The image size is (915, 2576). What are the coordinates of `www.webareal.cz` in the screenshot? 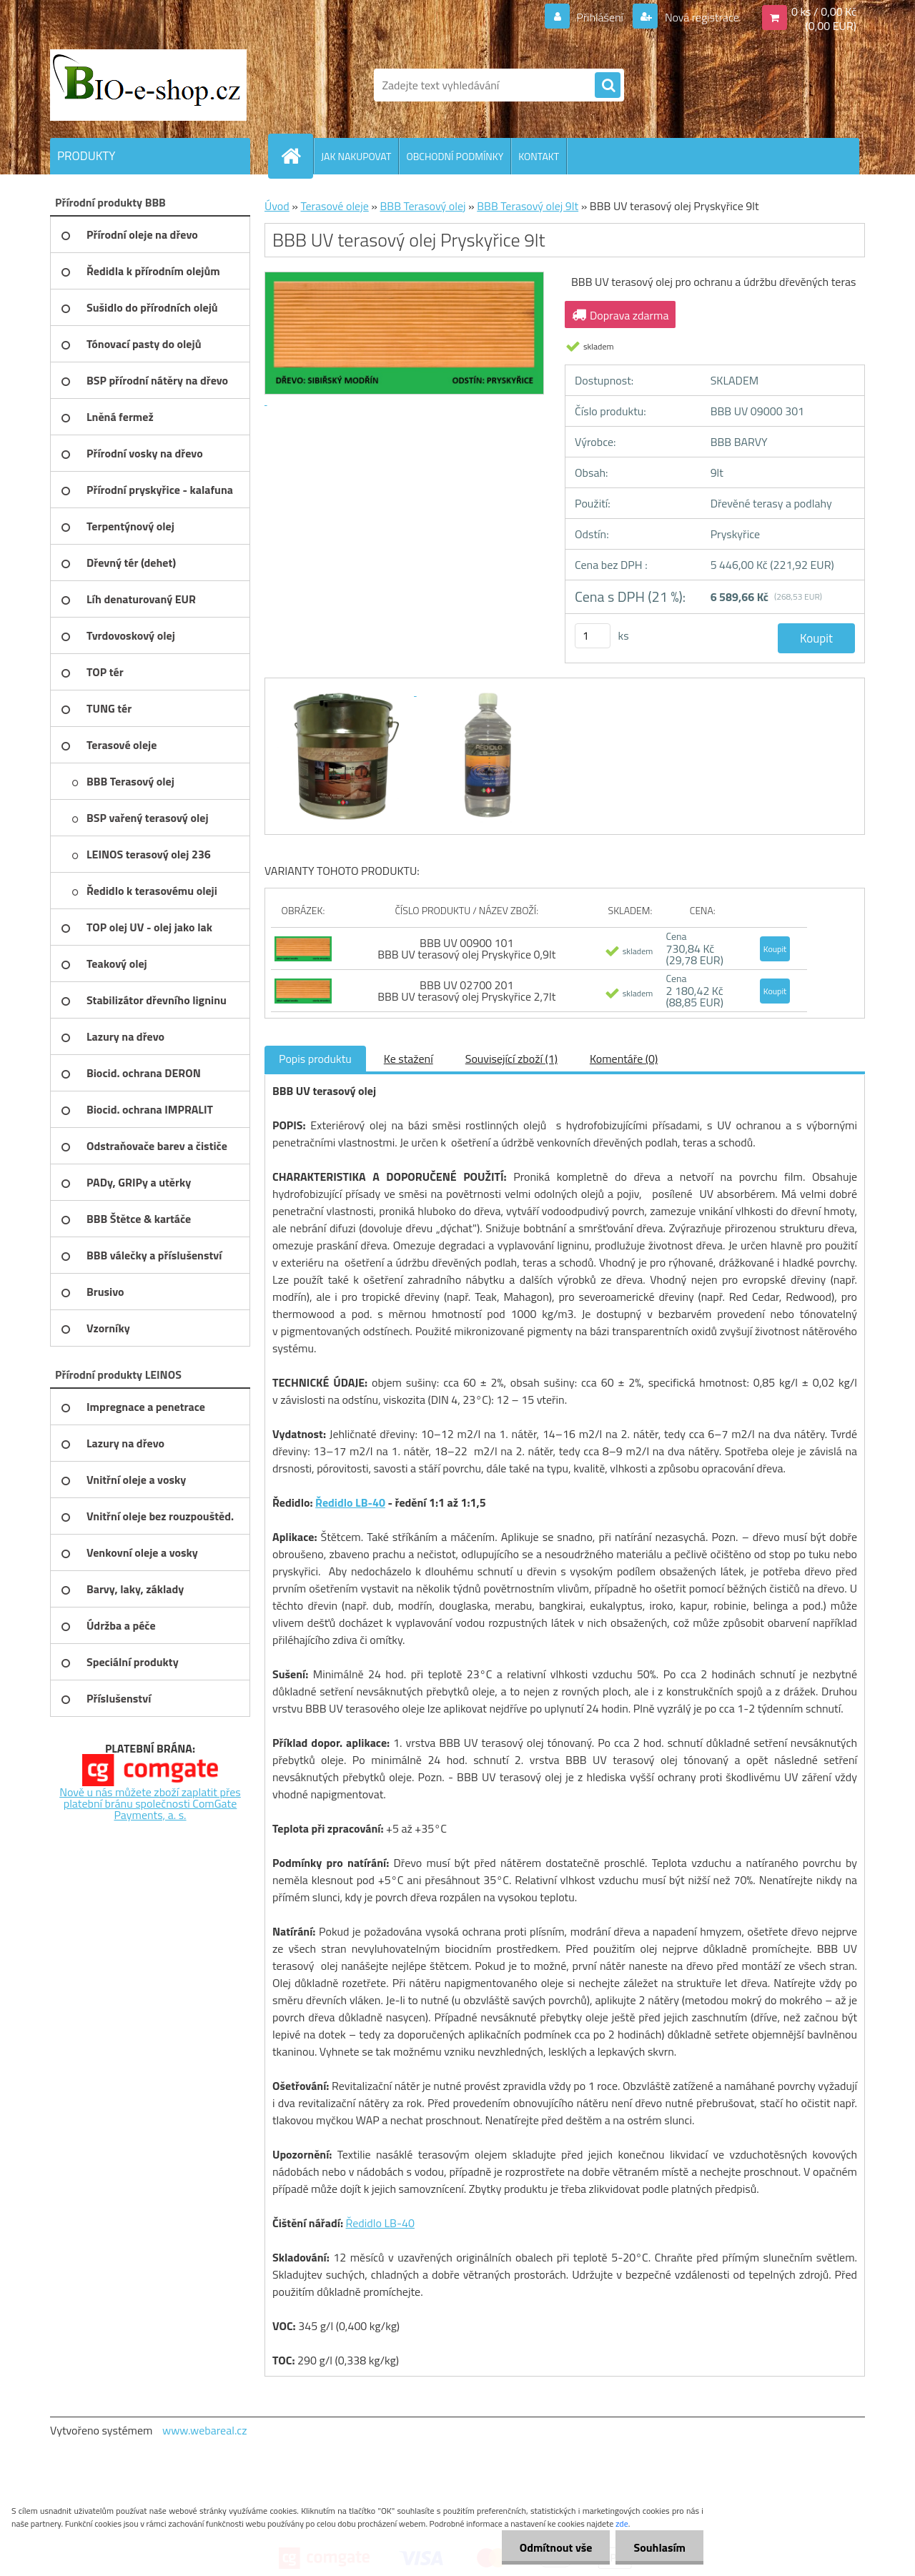 It's located at (204, 2430).